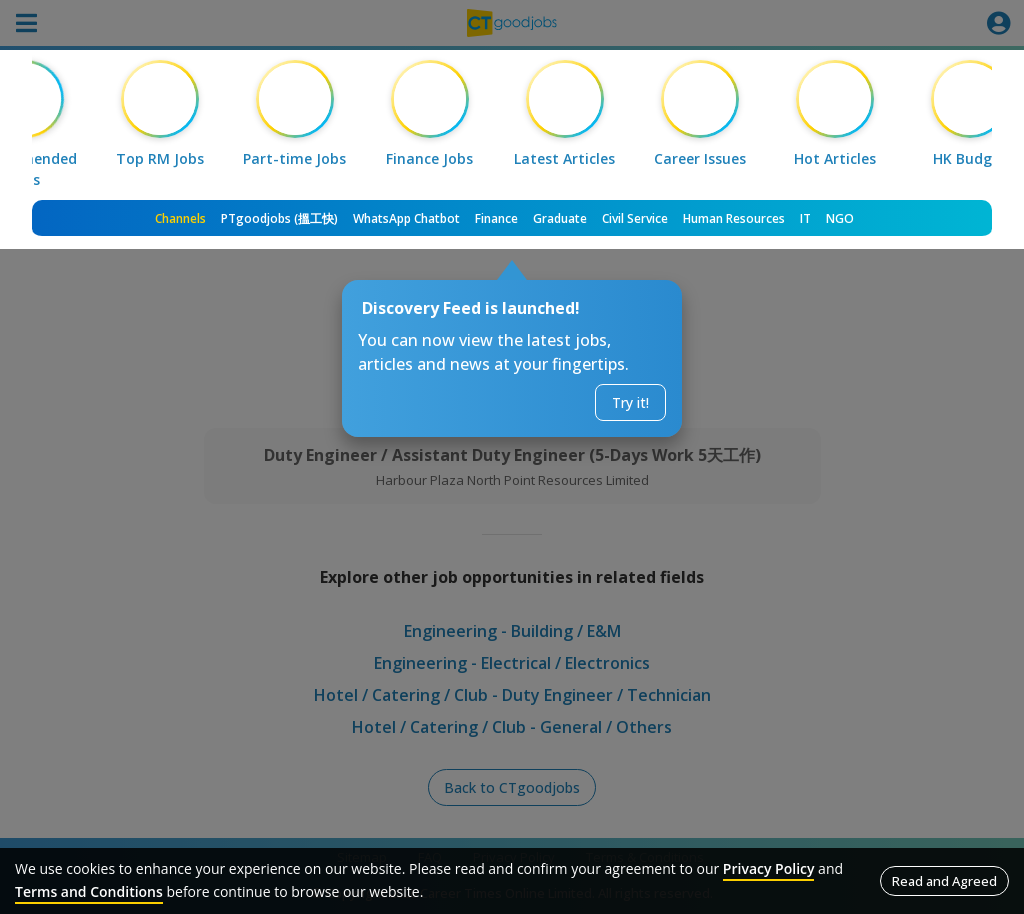  What do you see at coordinates (840, 218) in the screenshot?
I see `NGO` at bounding box center [840, 218].